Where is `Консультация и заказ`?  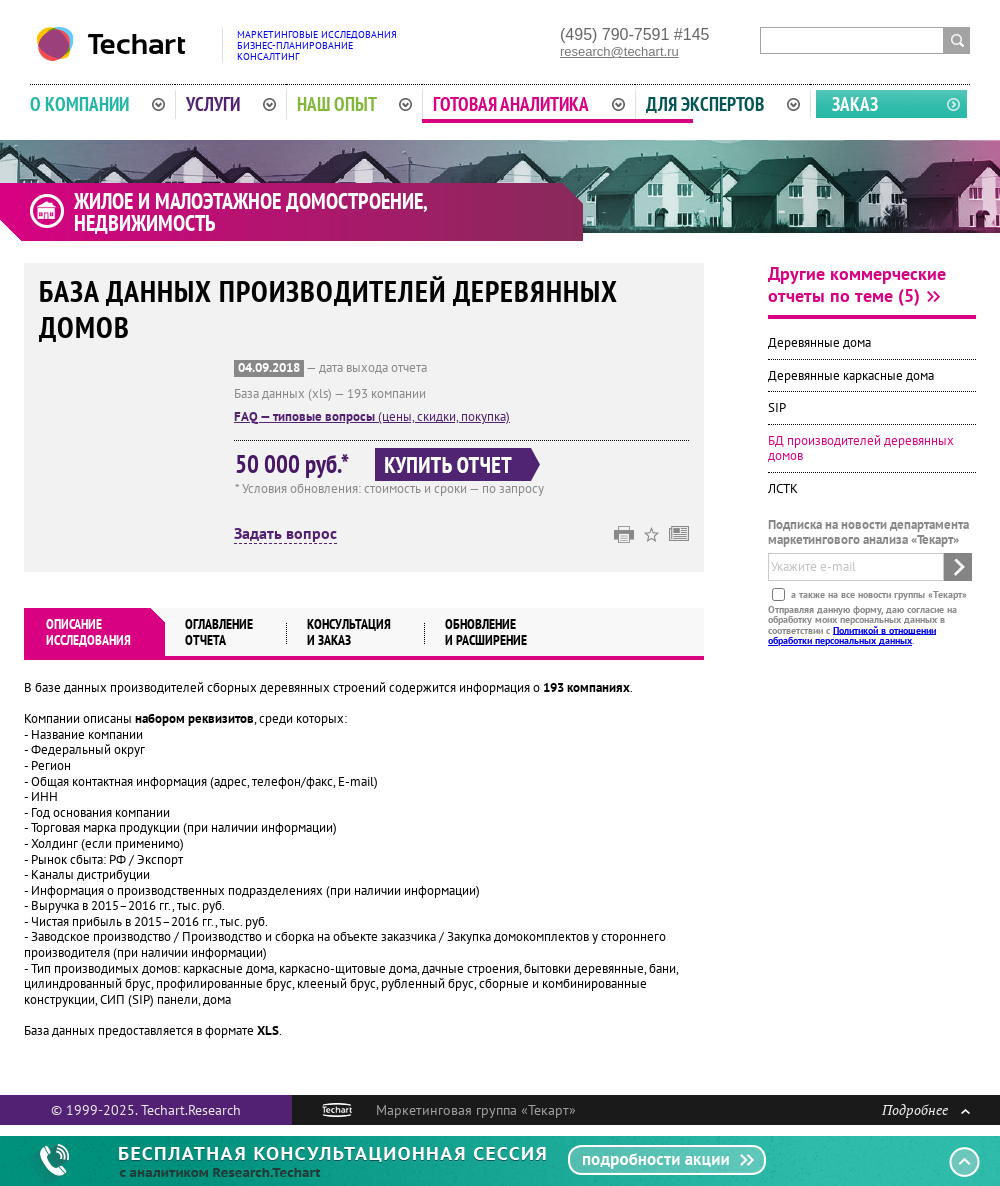 Консультация и заказ is located at coordinates (349, 632).